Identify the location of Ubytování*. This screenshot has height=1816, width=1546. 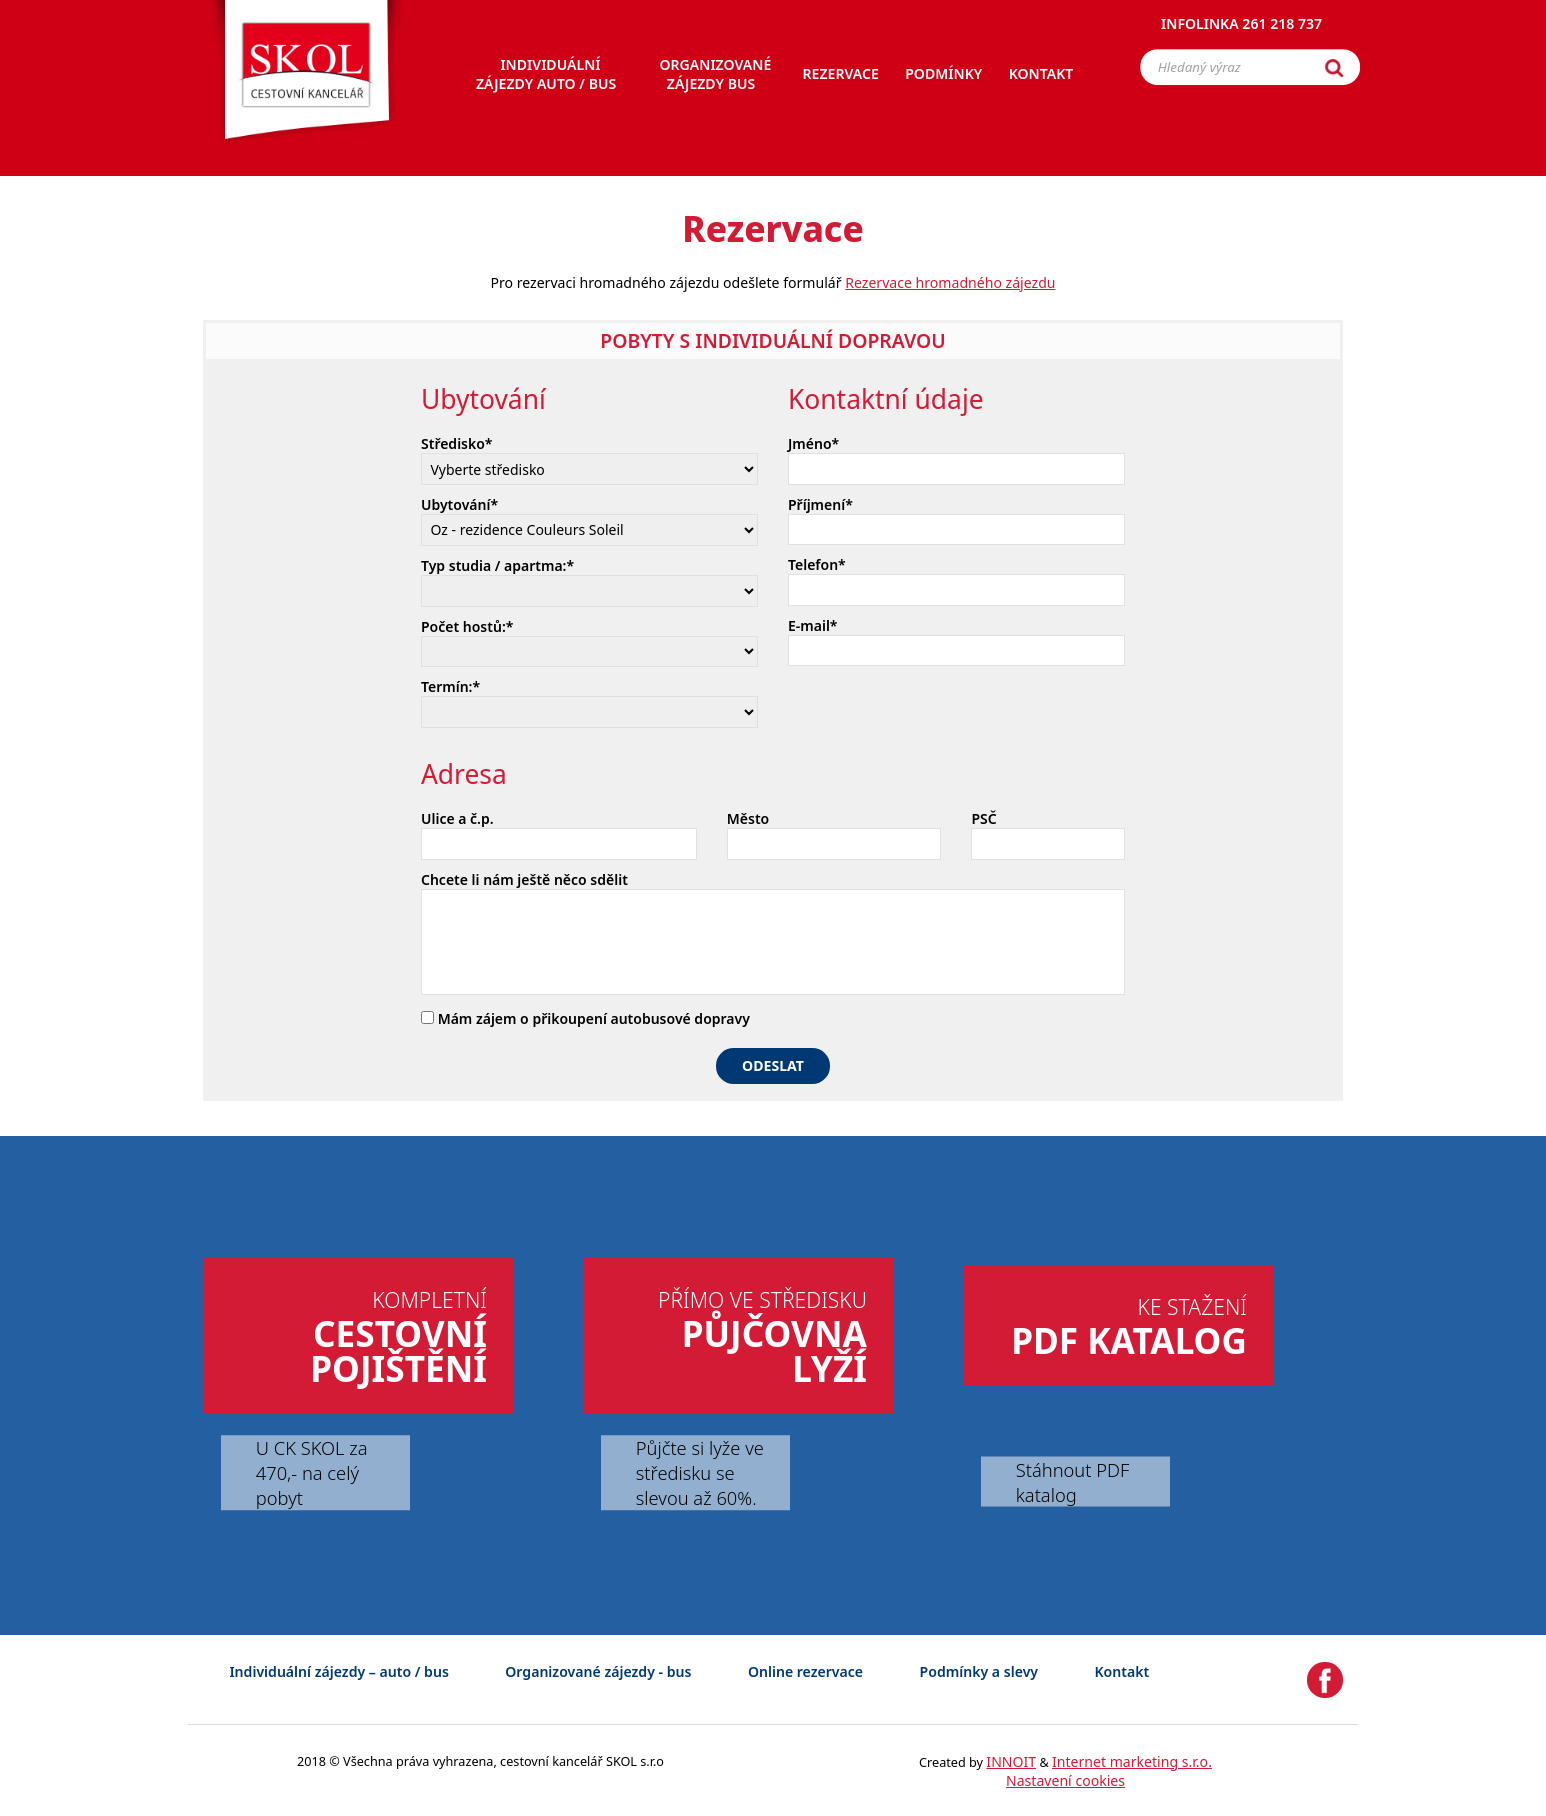
(459, 504).